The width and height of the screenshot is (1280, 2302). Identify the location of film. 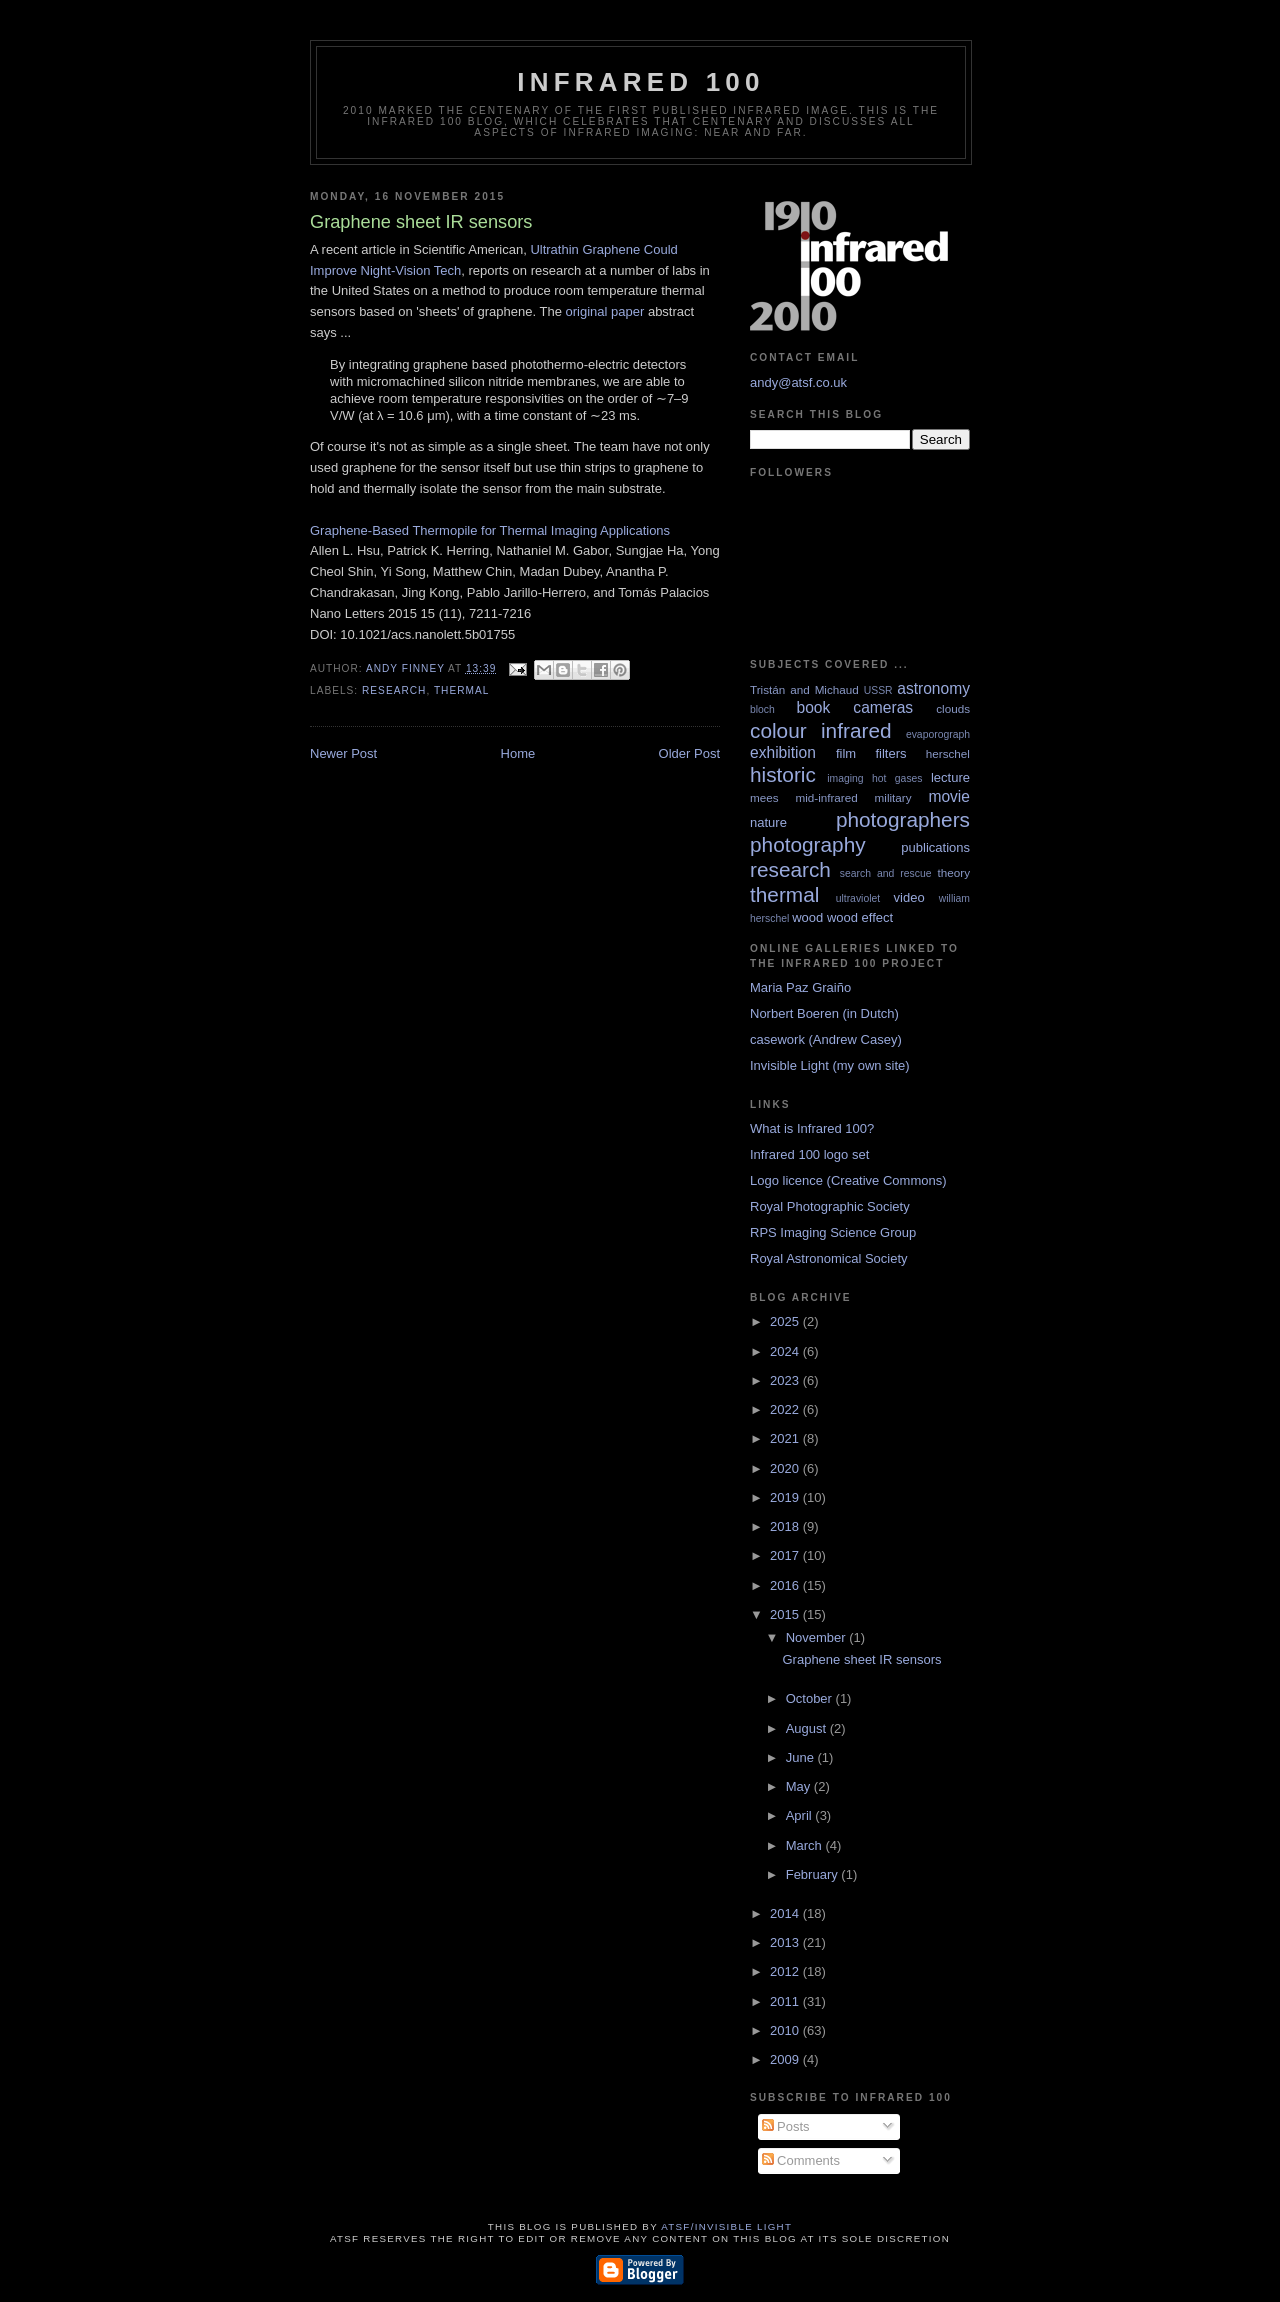
(846, 753).